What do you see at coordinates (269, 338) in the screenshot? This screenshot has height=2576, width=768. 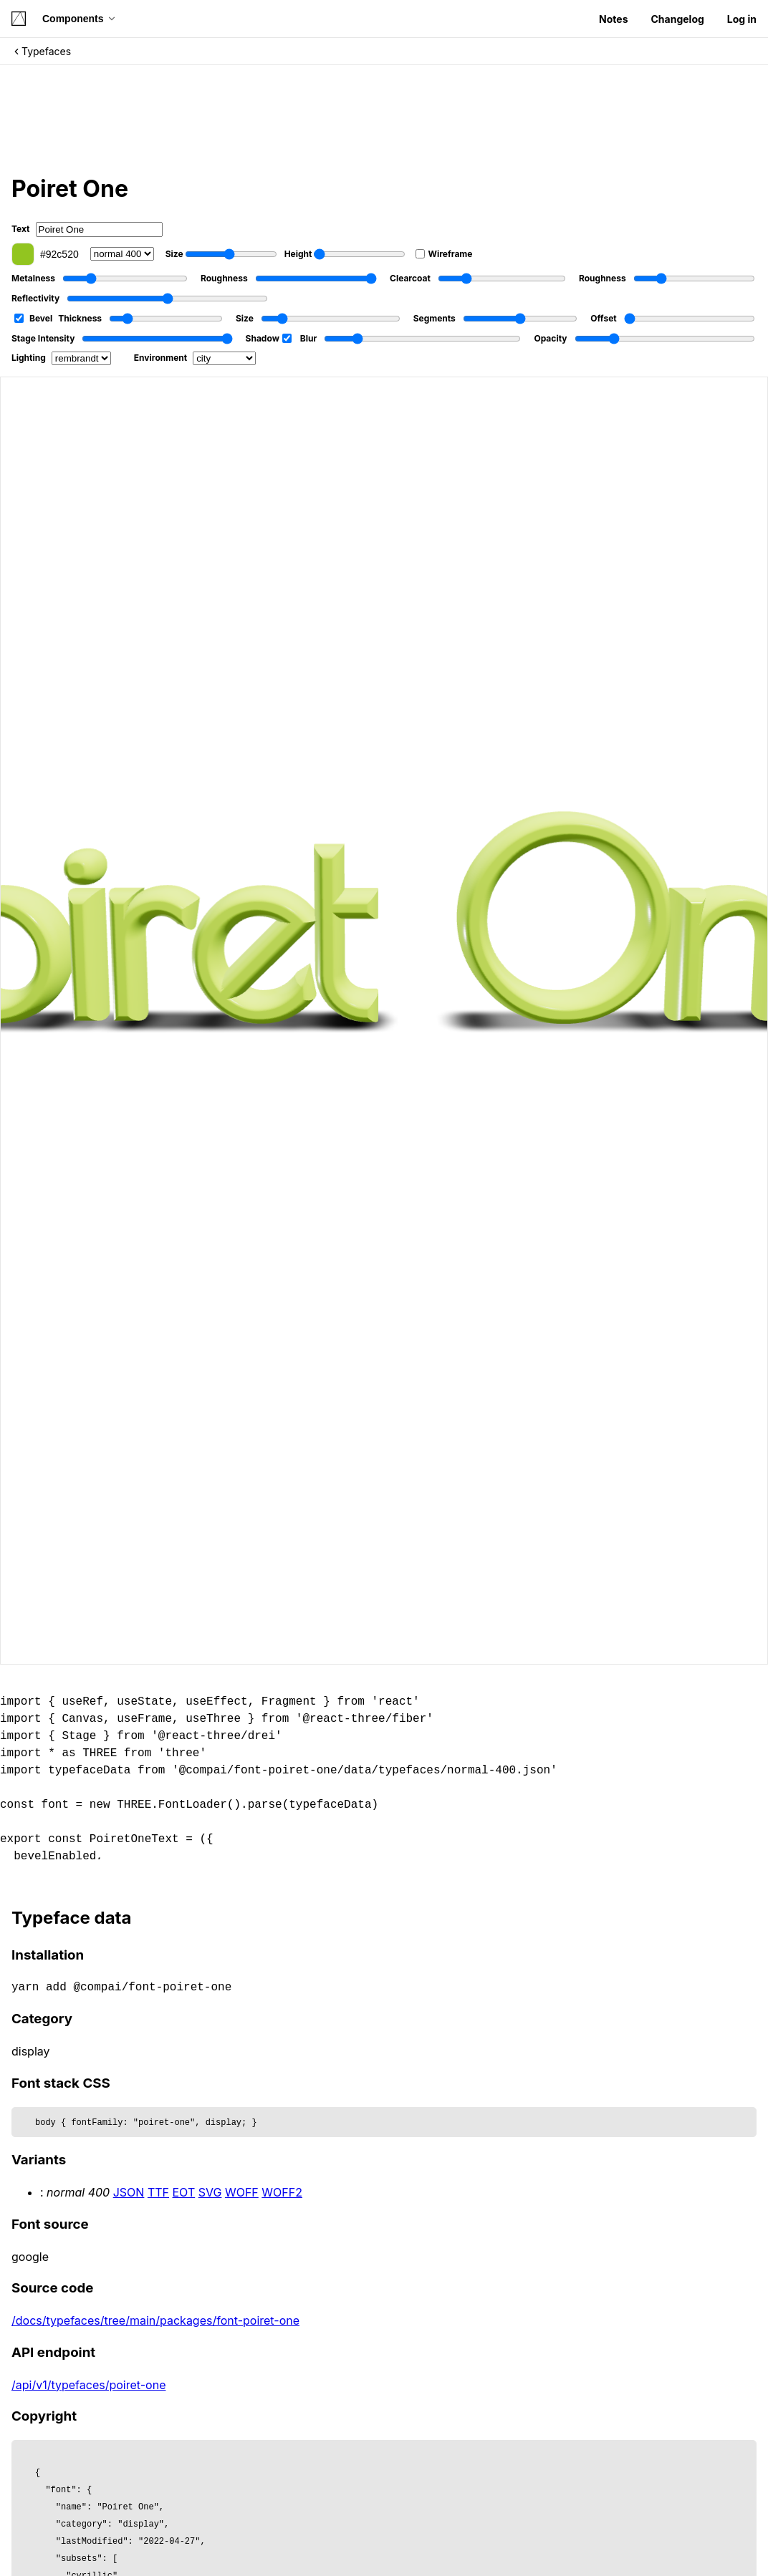 I see `Shadow` at bounding box center [269, 338].